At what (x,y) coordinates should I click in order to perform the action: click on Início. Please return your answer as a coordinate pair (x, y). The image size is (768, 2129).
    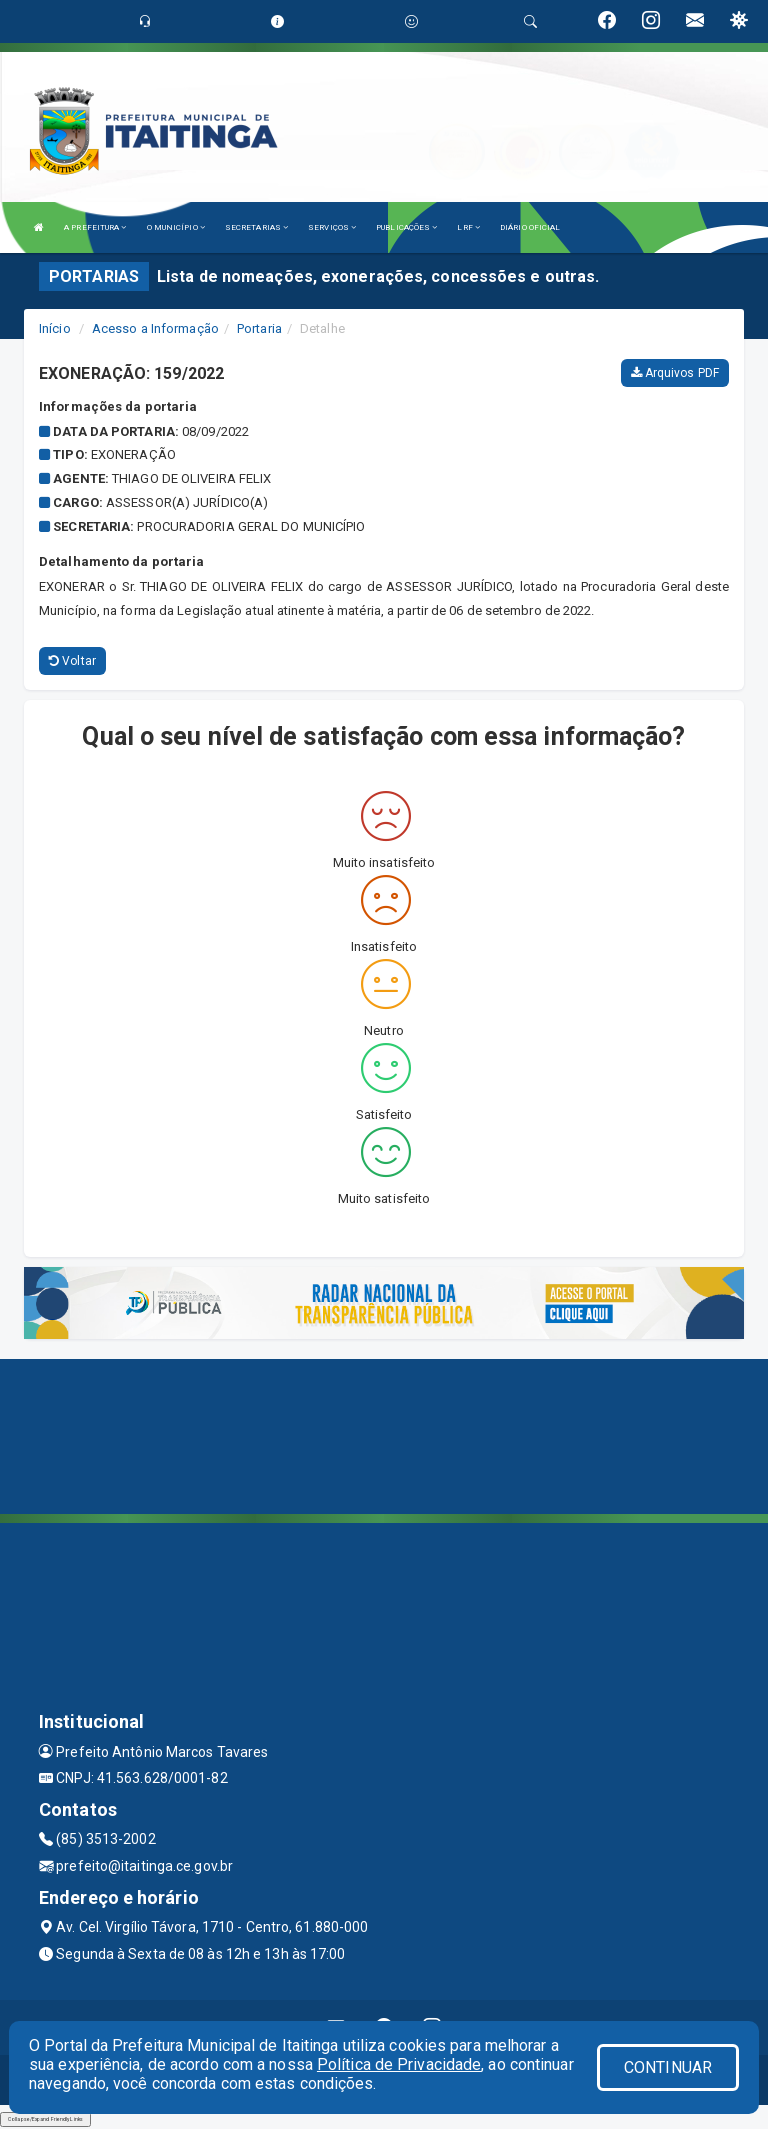
    Looking at the image, I should click on (55, 328).